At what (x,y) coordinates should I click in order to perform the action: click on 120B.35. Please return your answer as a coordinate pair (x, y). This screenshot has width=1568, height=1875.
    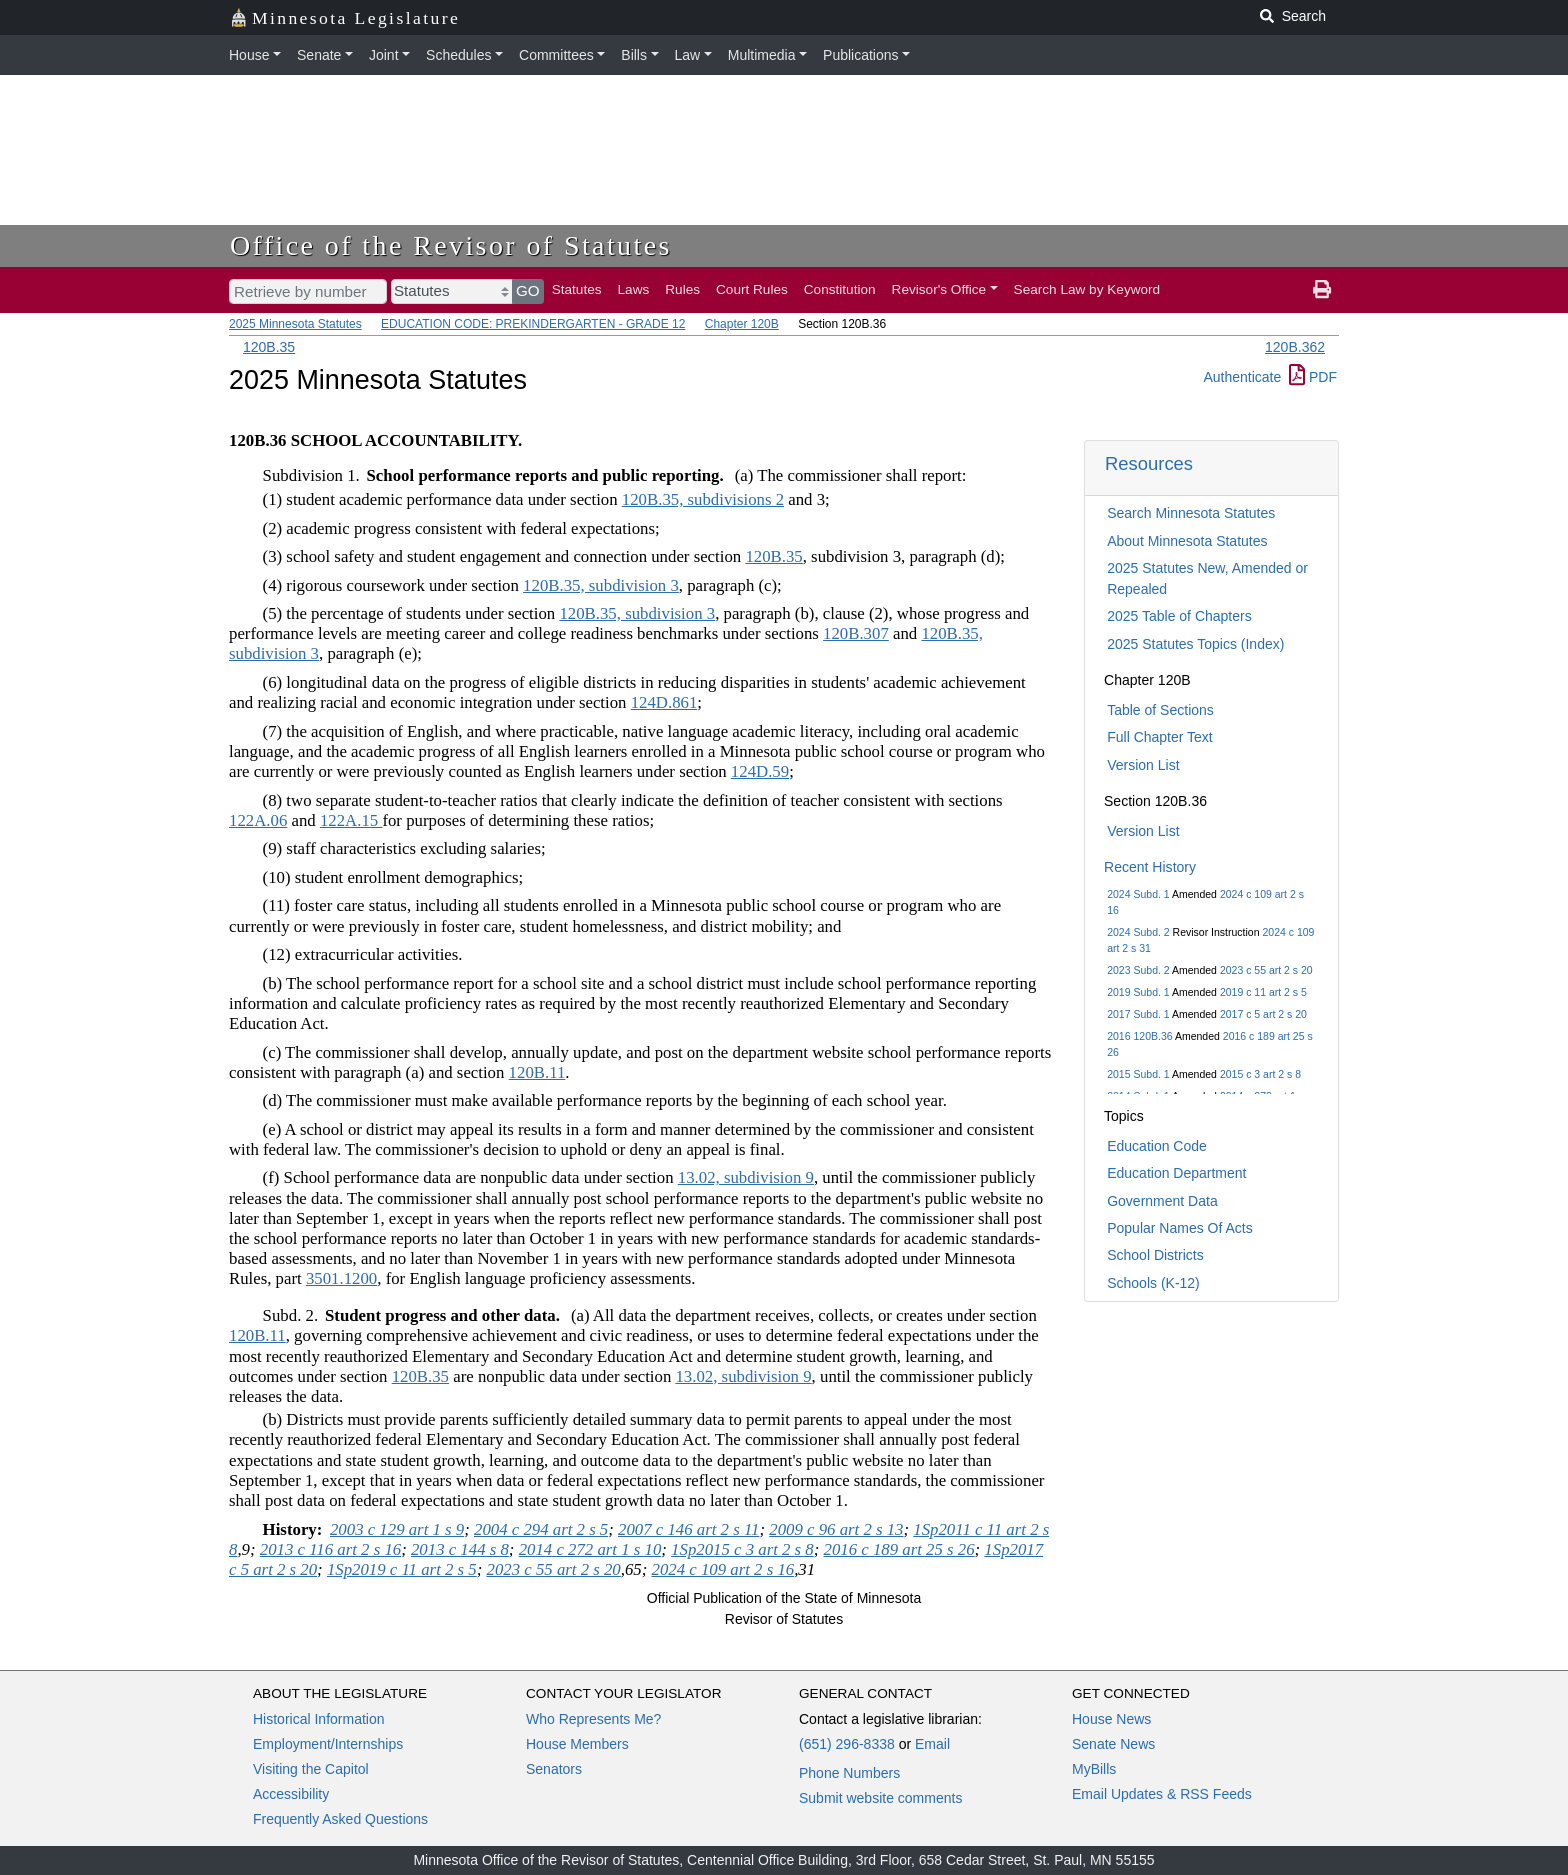
    Looking at the image, I should click on (269, 347).